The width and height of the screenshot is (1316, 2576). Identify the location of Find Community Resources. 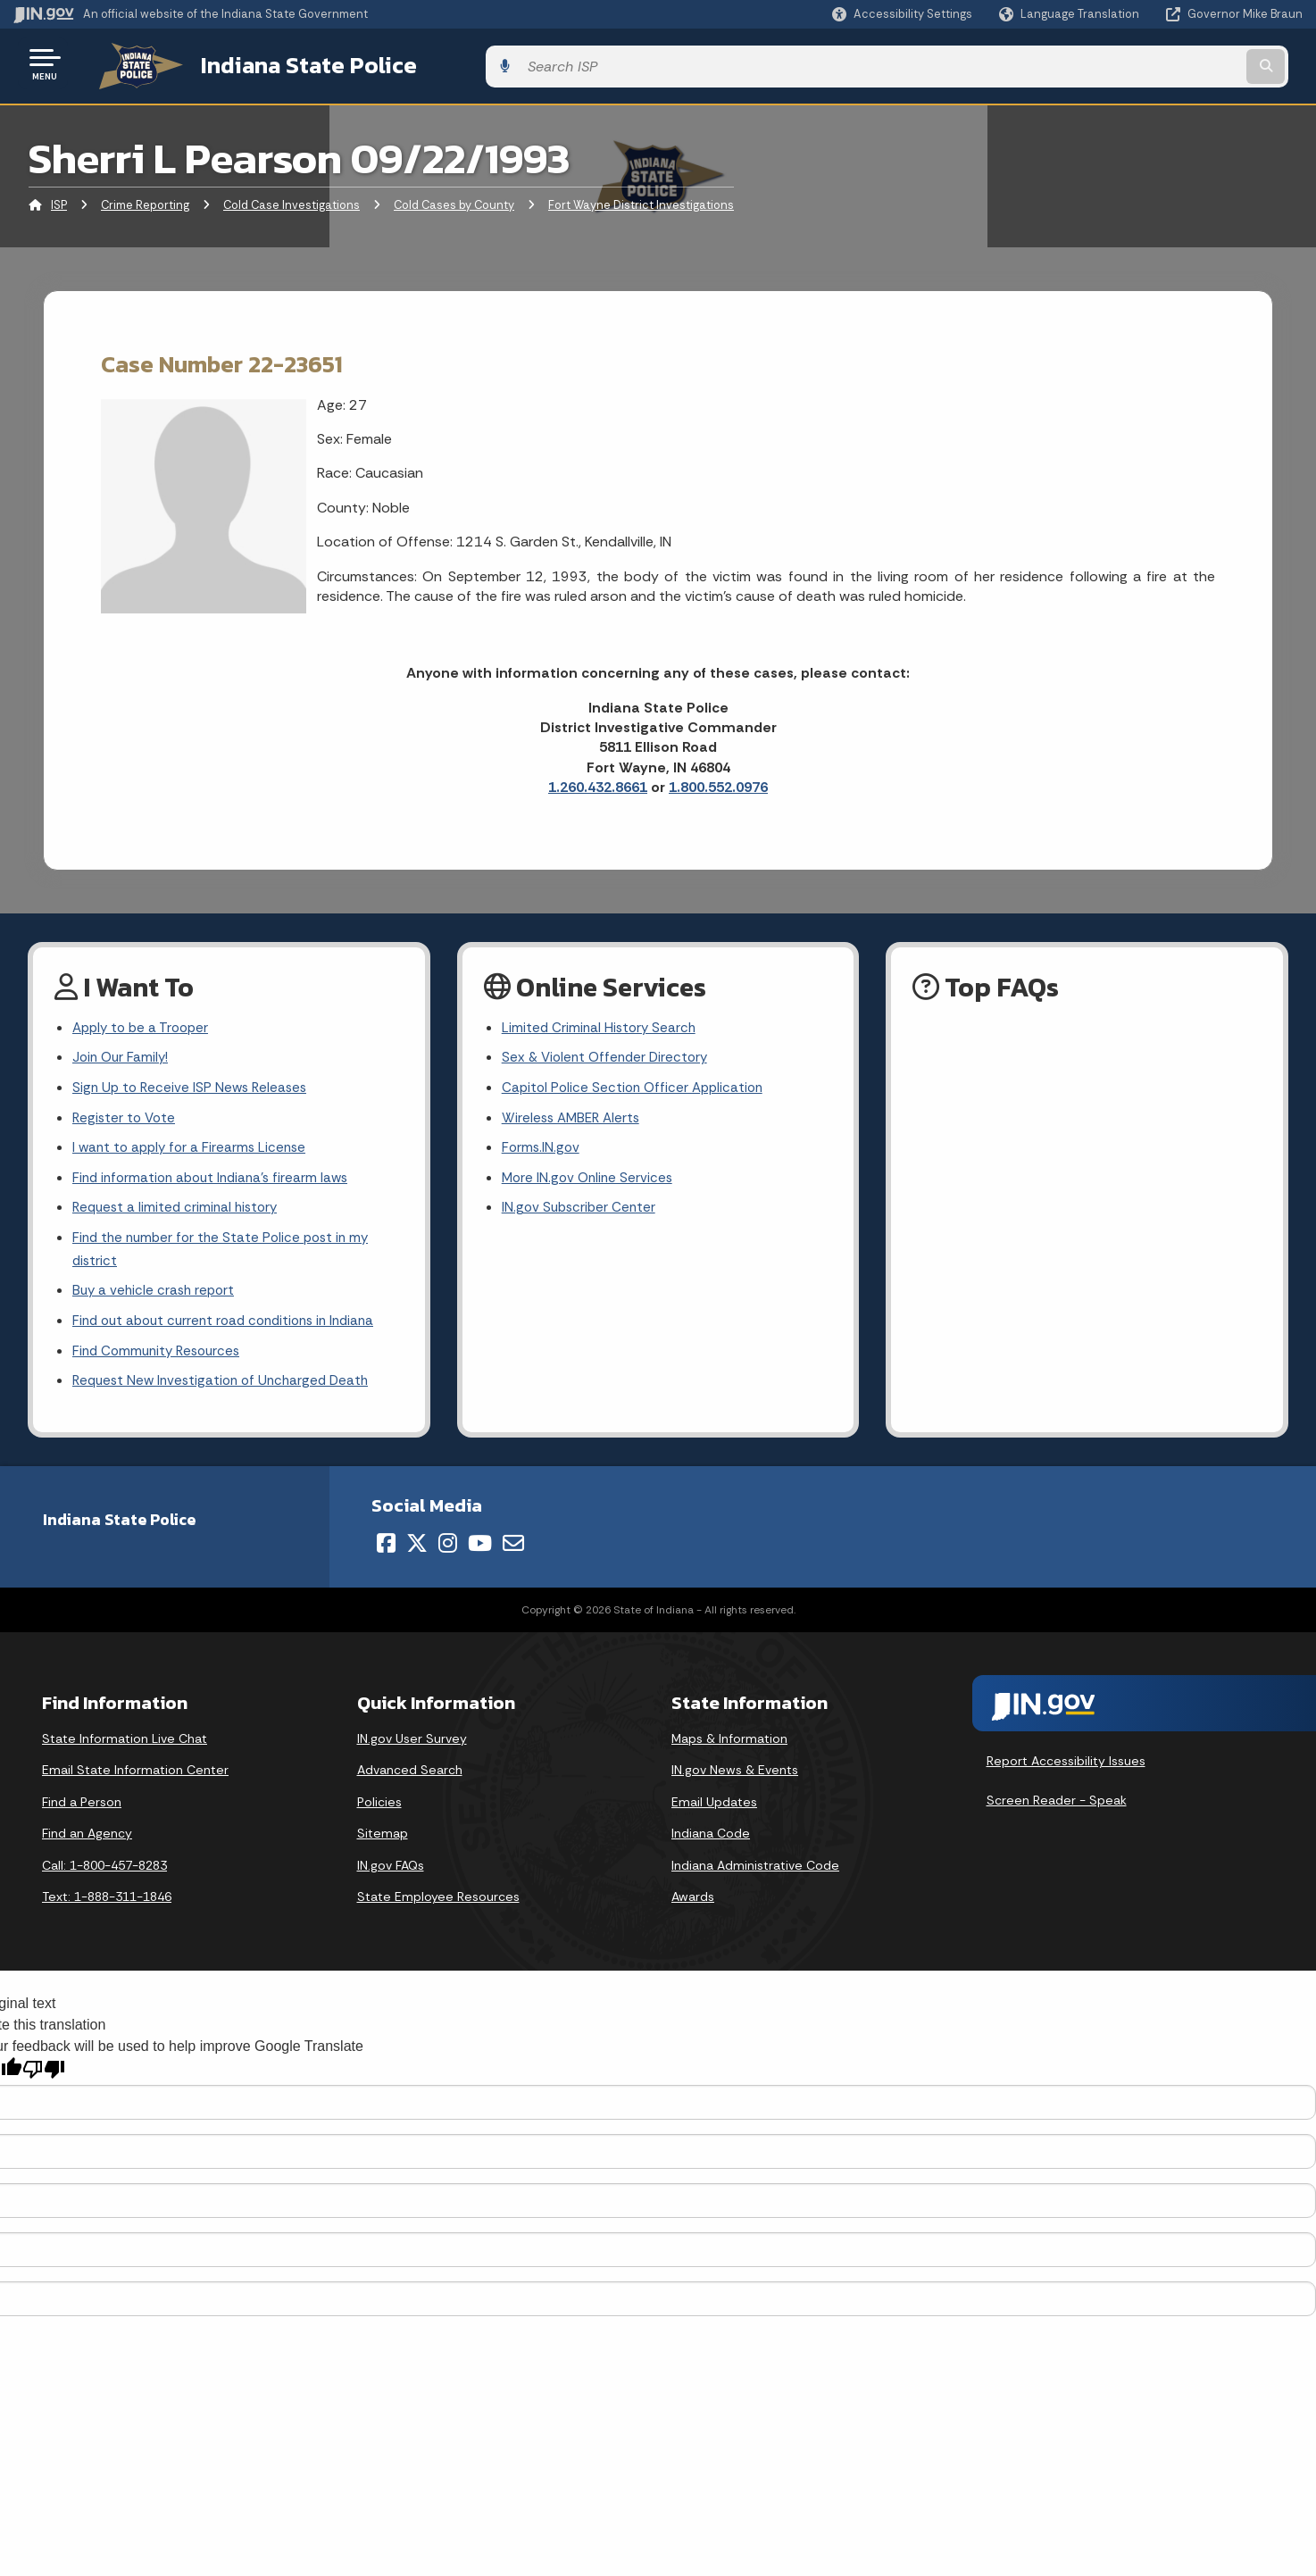
(160, 1363).